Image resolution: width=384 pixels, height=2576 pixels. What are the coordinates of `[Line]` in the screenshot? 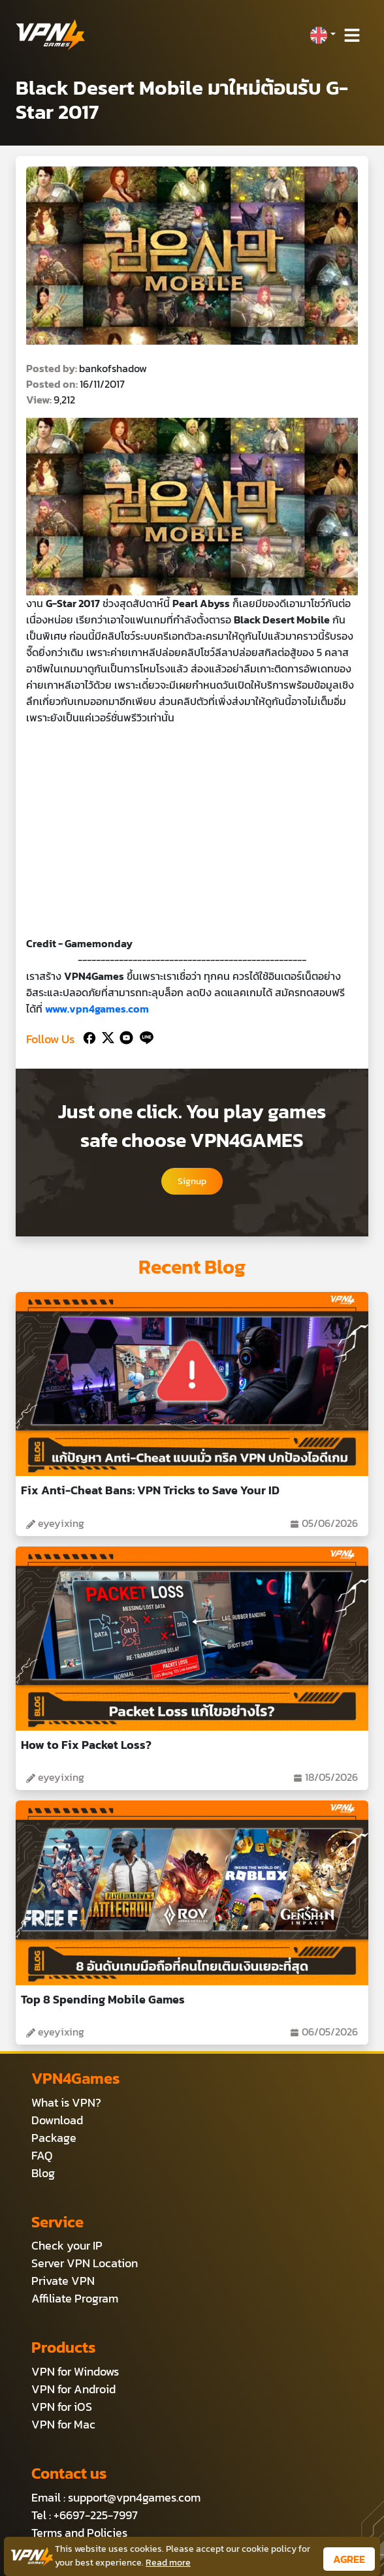 It's located at (144, 1036).